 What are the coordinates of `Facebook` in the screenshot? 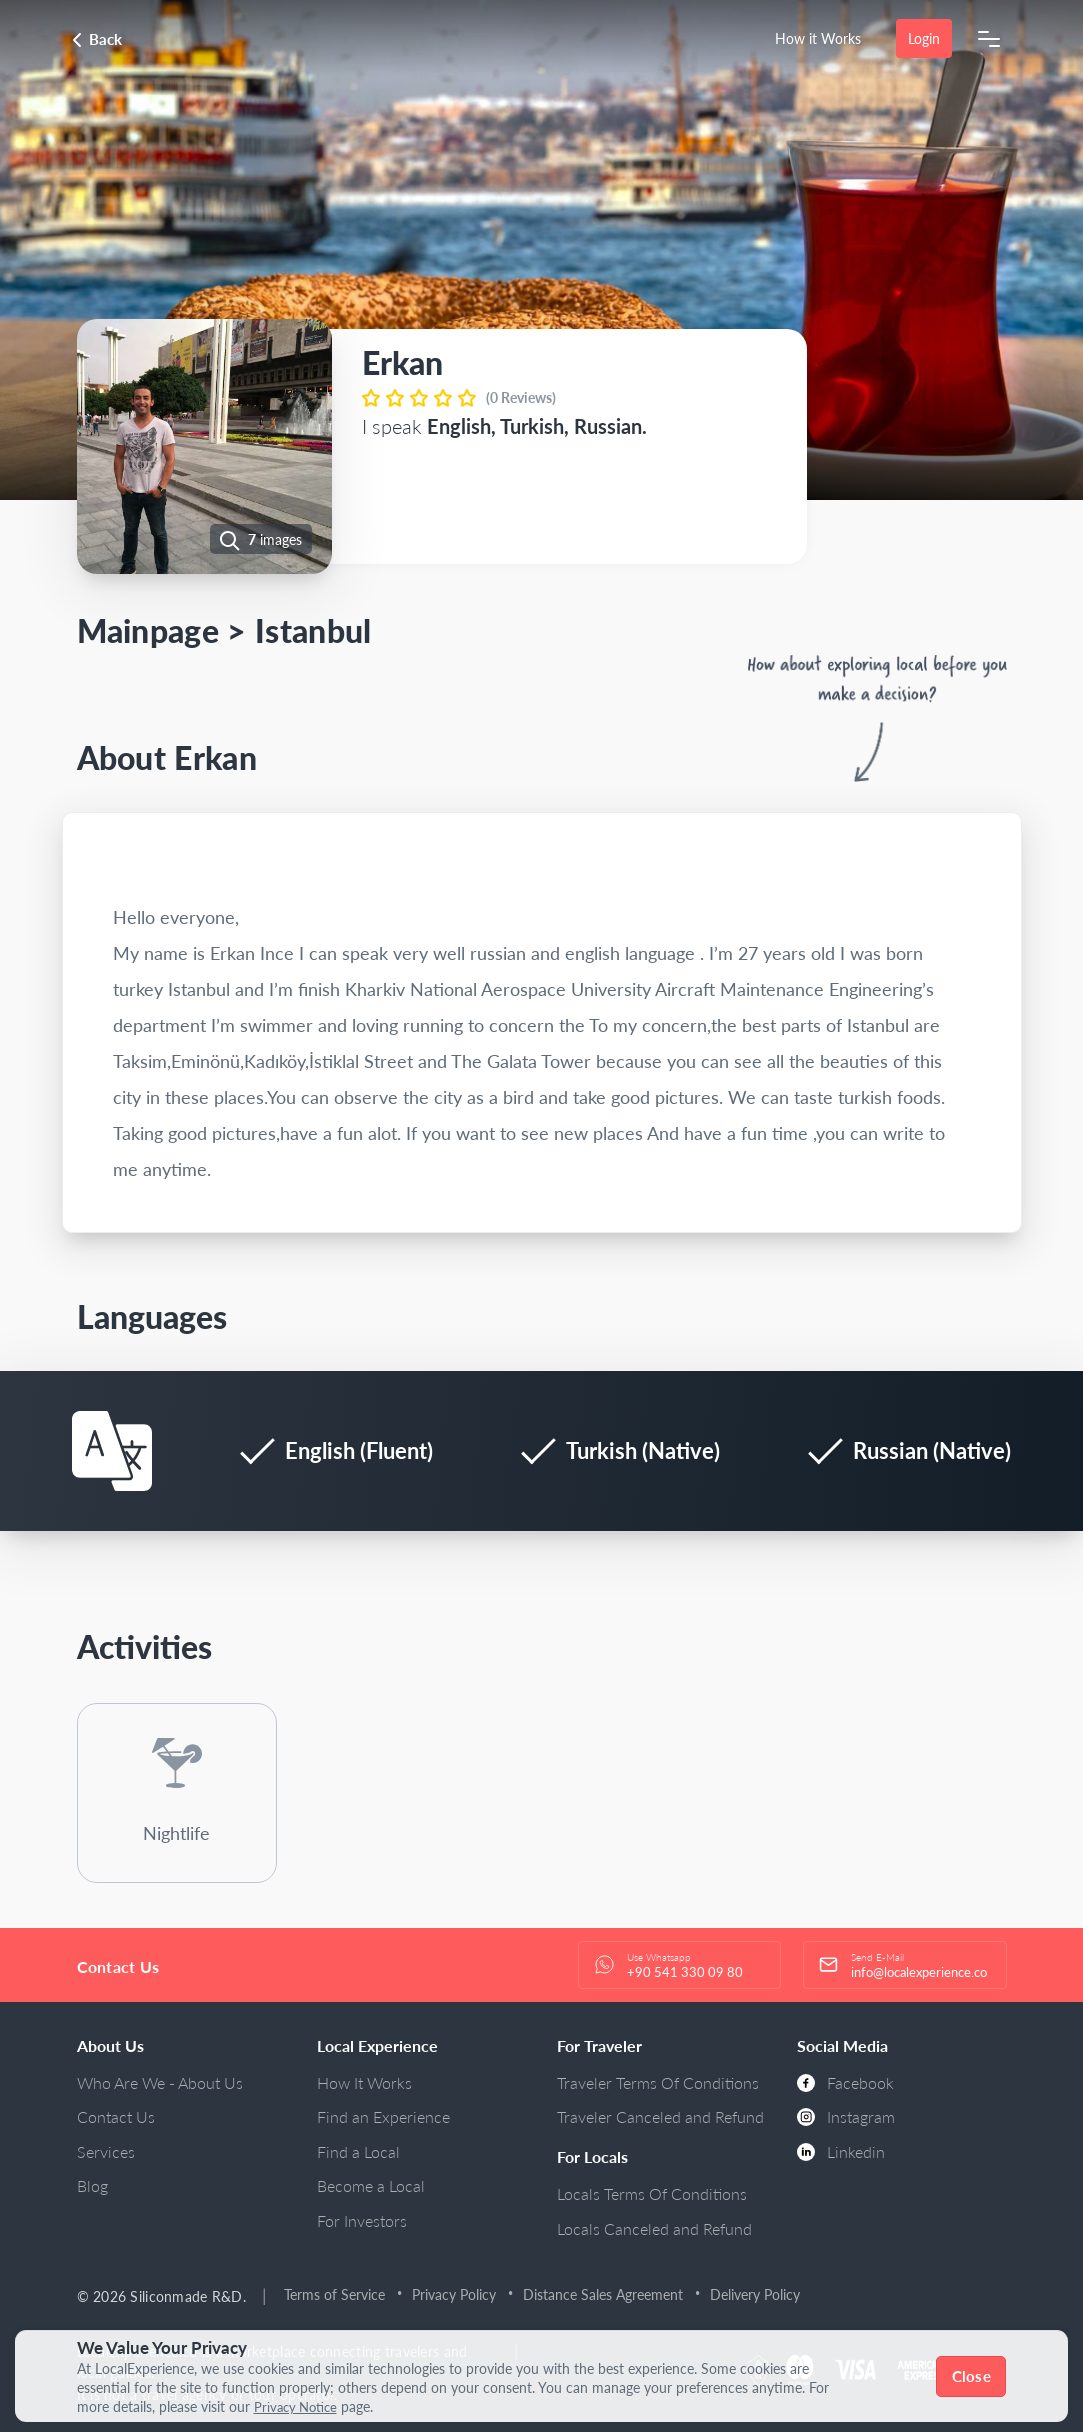 It's located at (845, 2082).